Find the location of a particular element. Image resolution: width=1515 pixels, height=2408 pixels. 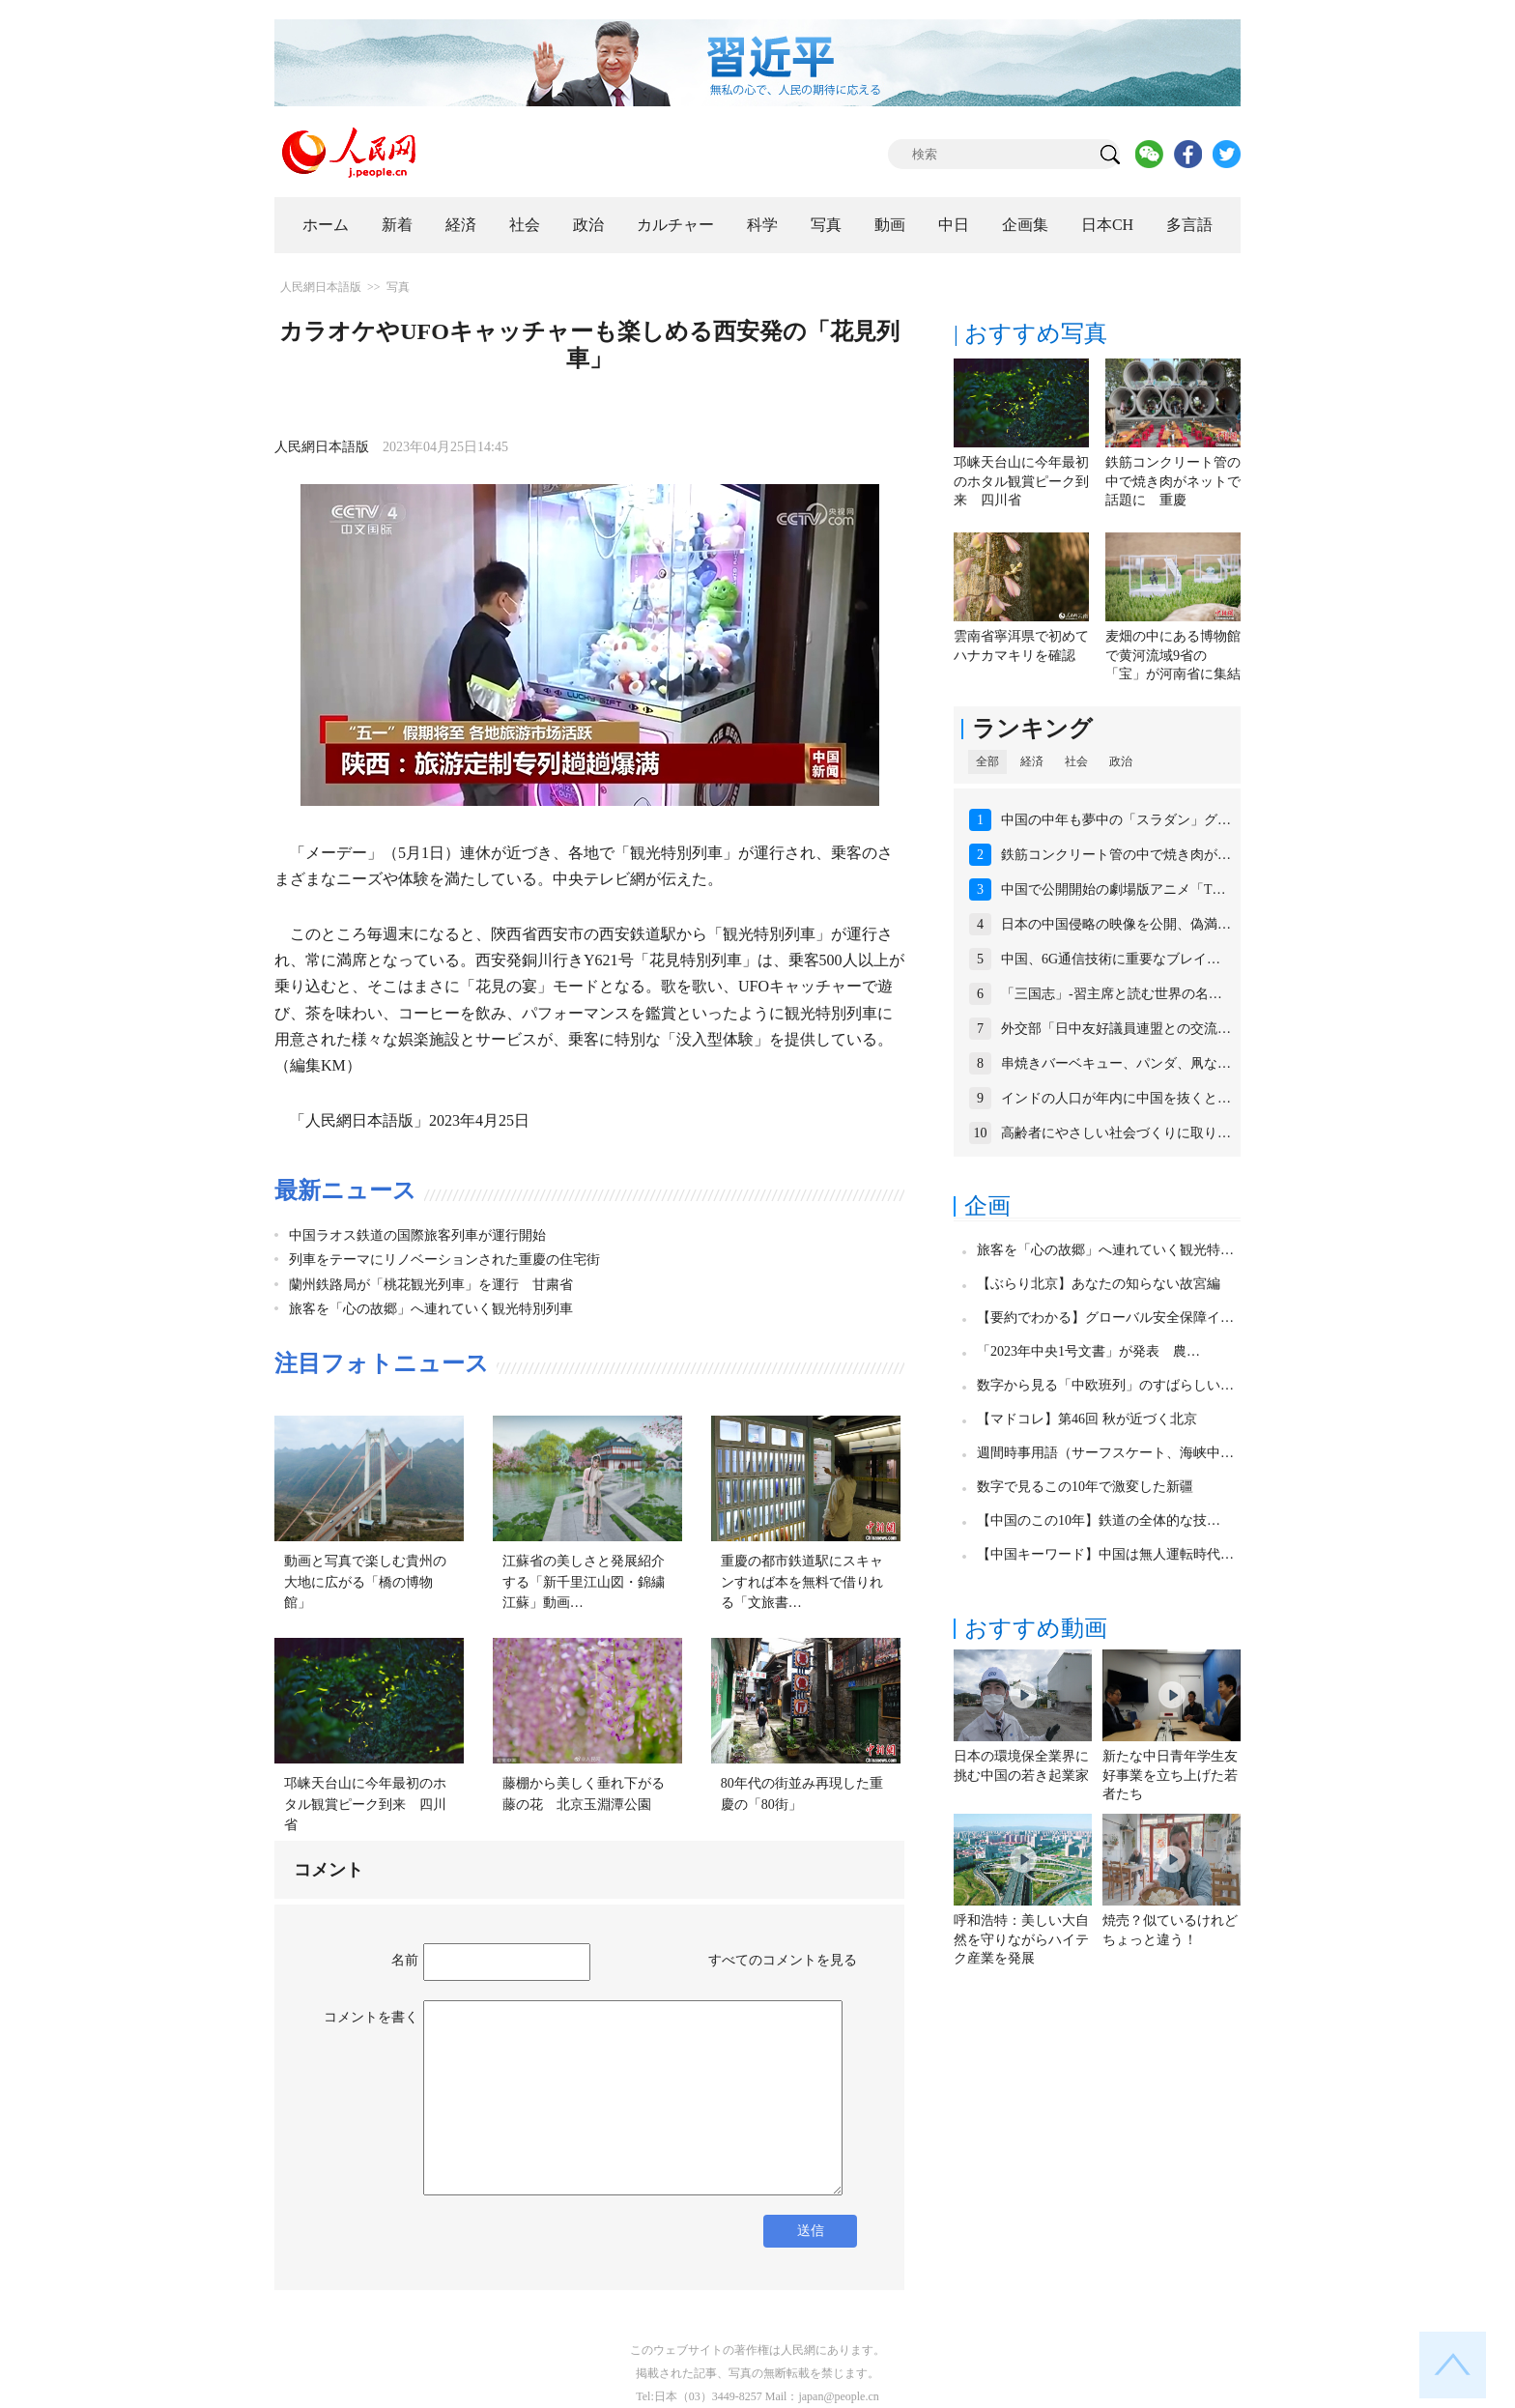

「三国志」-習主席と読む世界の名… is located at coordinates (1111, 994).